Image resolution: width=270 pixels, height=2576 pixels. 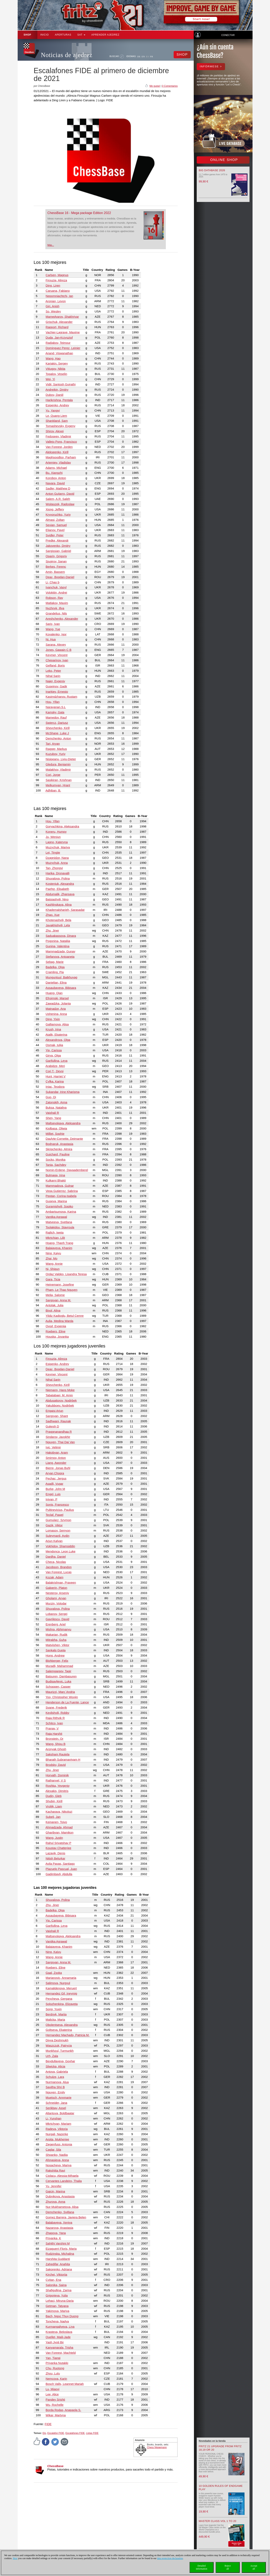 I want to click on Atalik, Ekaterina, so click(x=56, y=1034).